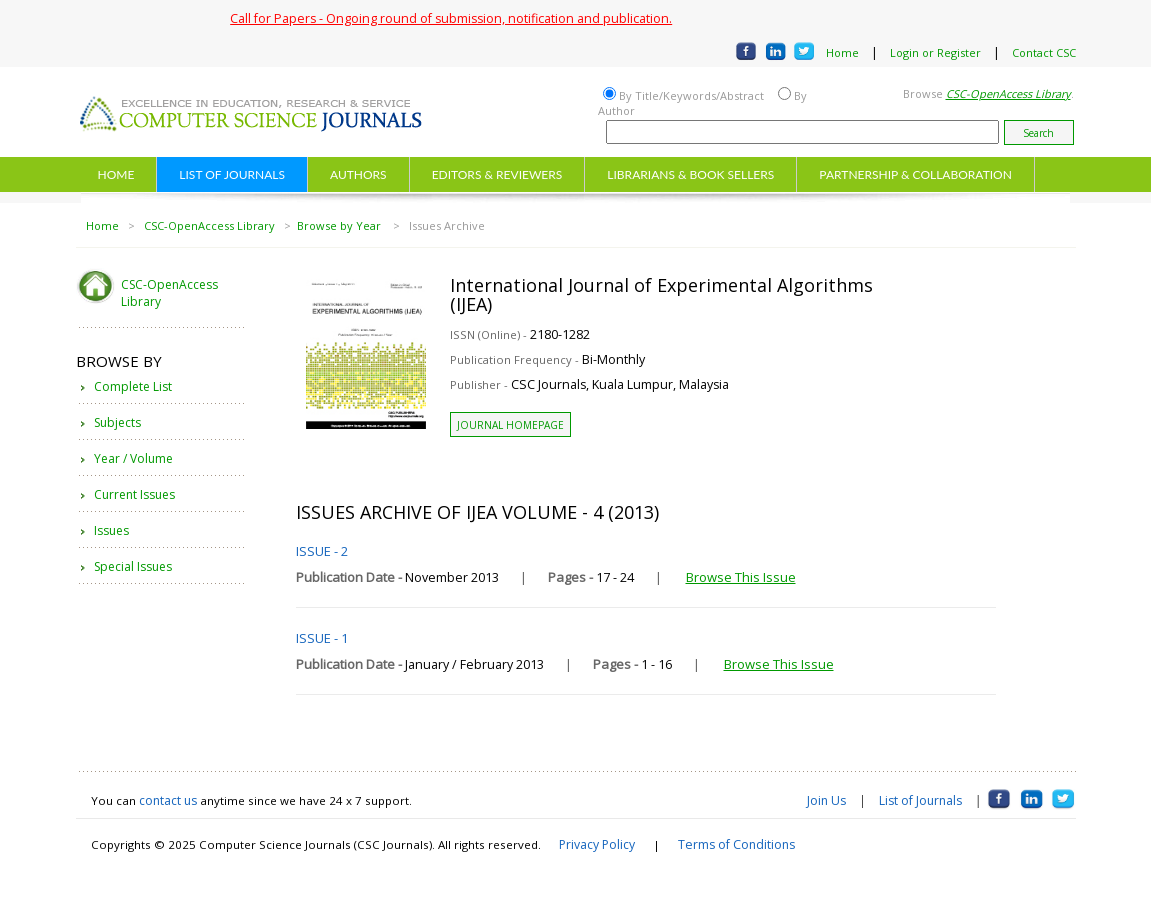 The height and width of the screenshot is (904, 1151). Describe the element at coordinates (741, 577) in the screenshot. I see `Browse This Issue` at that location.